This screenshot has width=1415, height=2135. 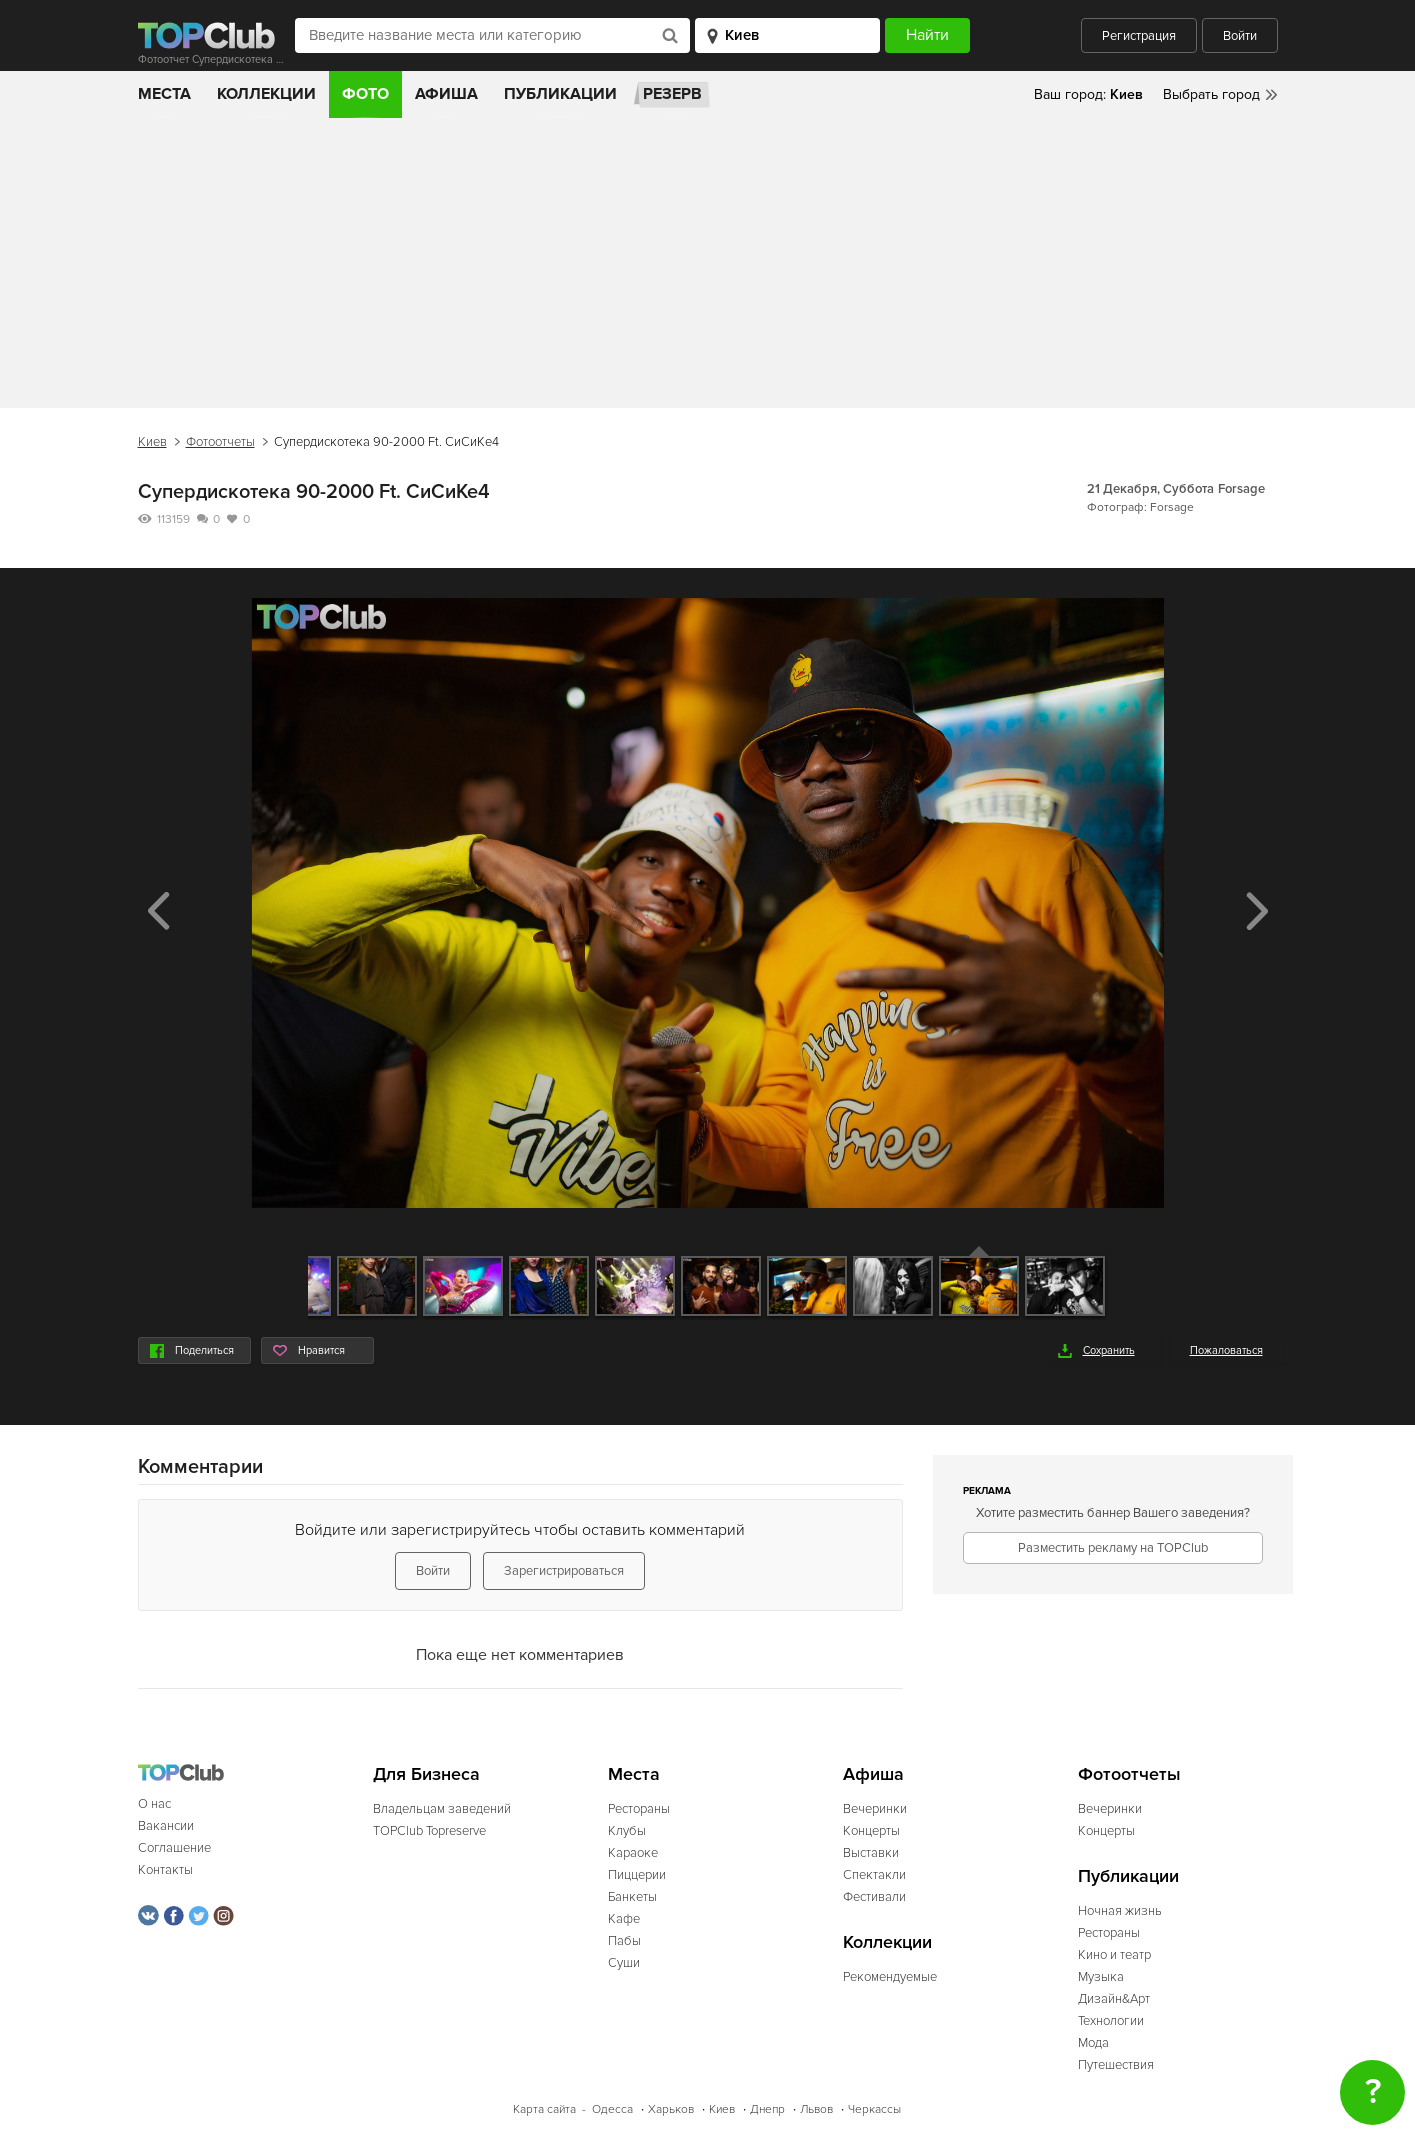 What do you see at coordinates (165, 1870) in the screenshot?
I see `Контакты` at bounding box center [165, 1870].